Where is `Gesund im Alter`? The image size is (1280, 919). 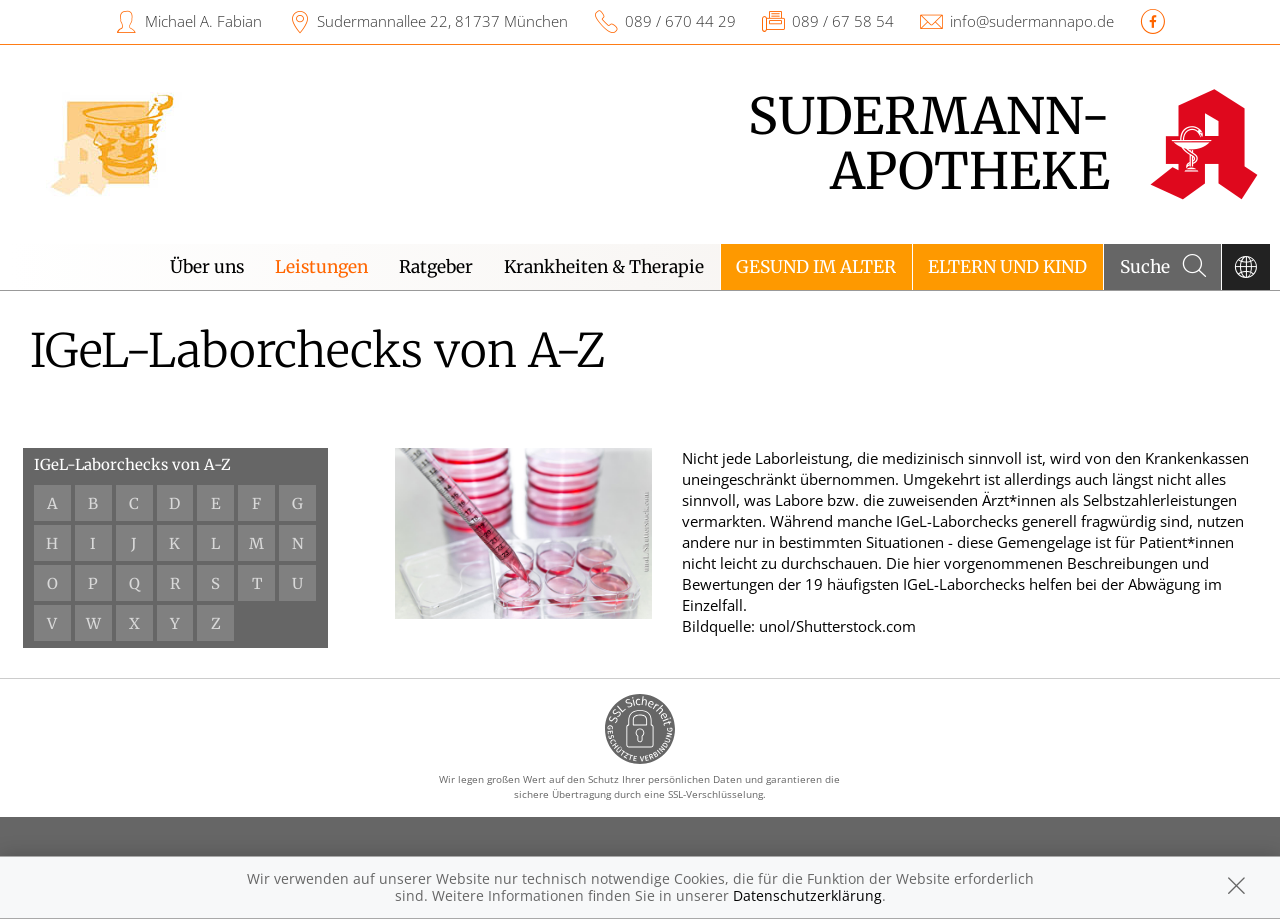 Gesund im Alter is located at coordinates (816, 267).